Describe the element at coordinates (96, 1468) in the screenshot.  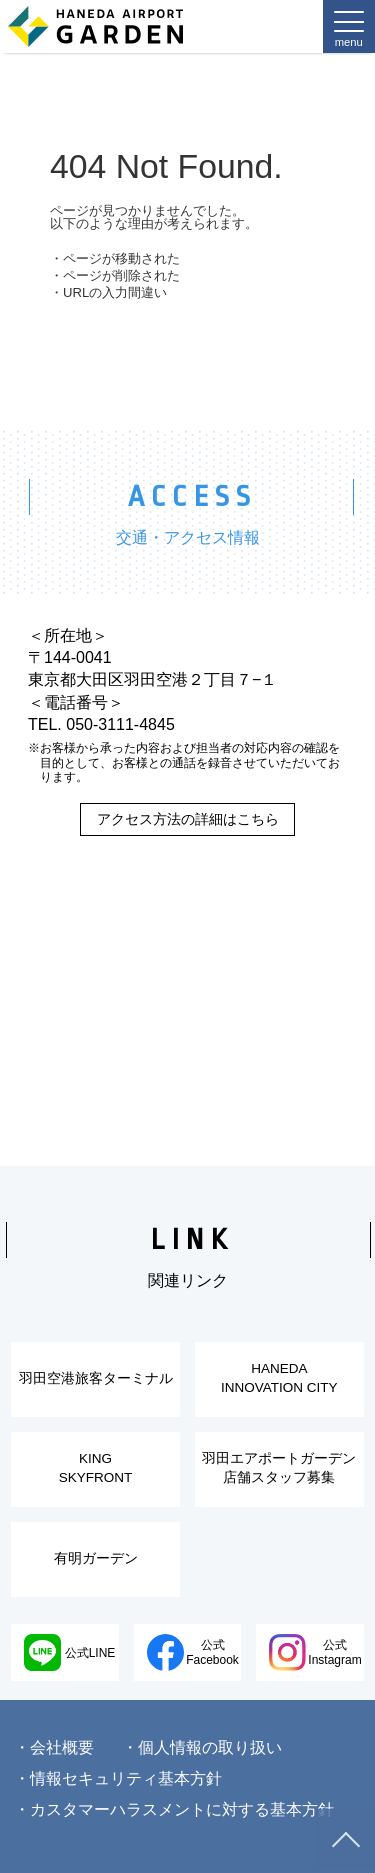
I see `KINGSKYFRONT` at that location.